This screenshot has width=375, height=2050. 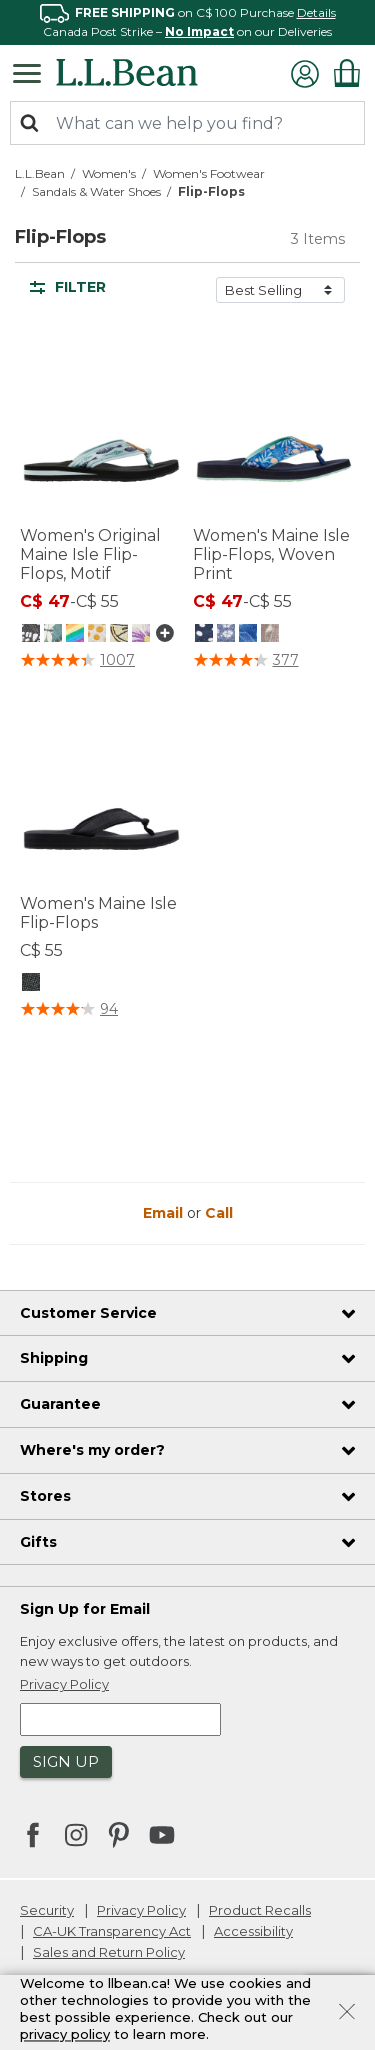 I want to click on Email, so click(x=165, y=1213).